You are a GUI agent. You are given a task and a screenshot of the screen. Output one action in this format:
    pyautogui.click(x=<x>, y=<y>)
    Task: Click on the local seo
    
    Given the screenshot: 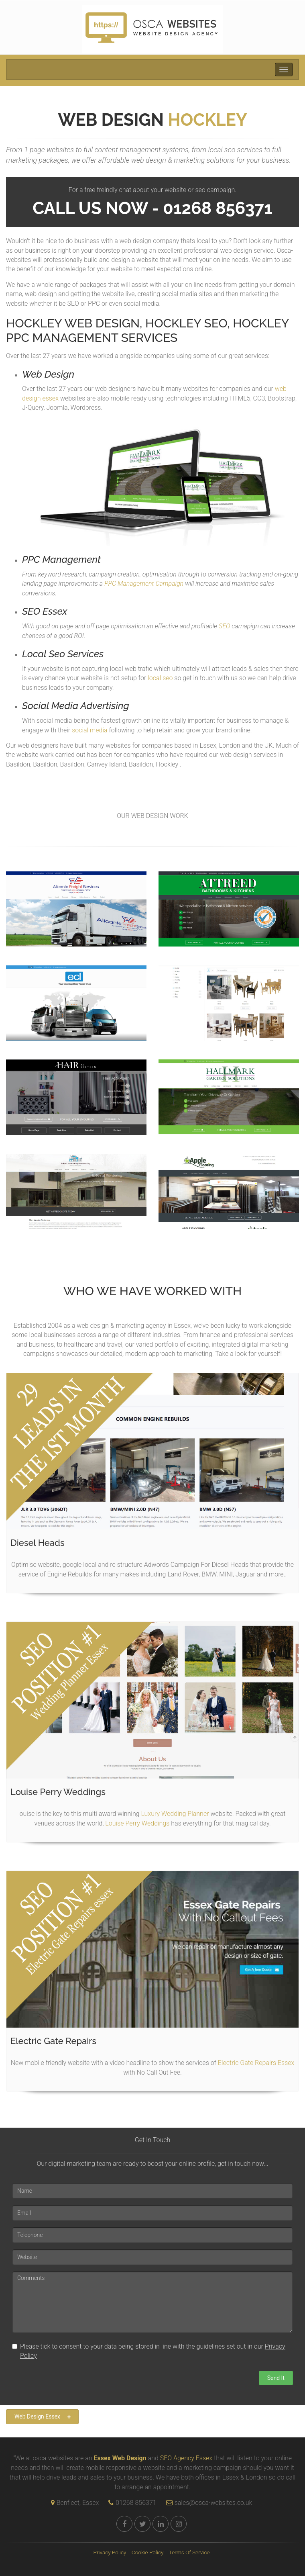 What is the action you would take?
    pyautogui.click(x=160, y=678)
    